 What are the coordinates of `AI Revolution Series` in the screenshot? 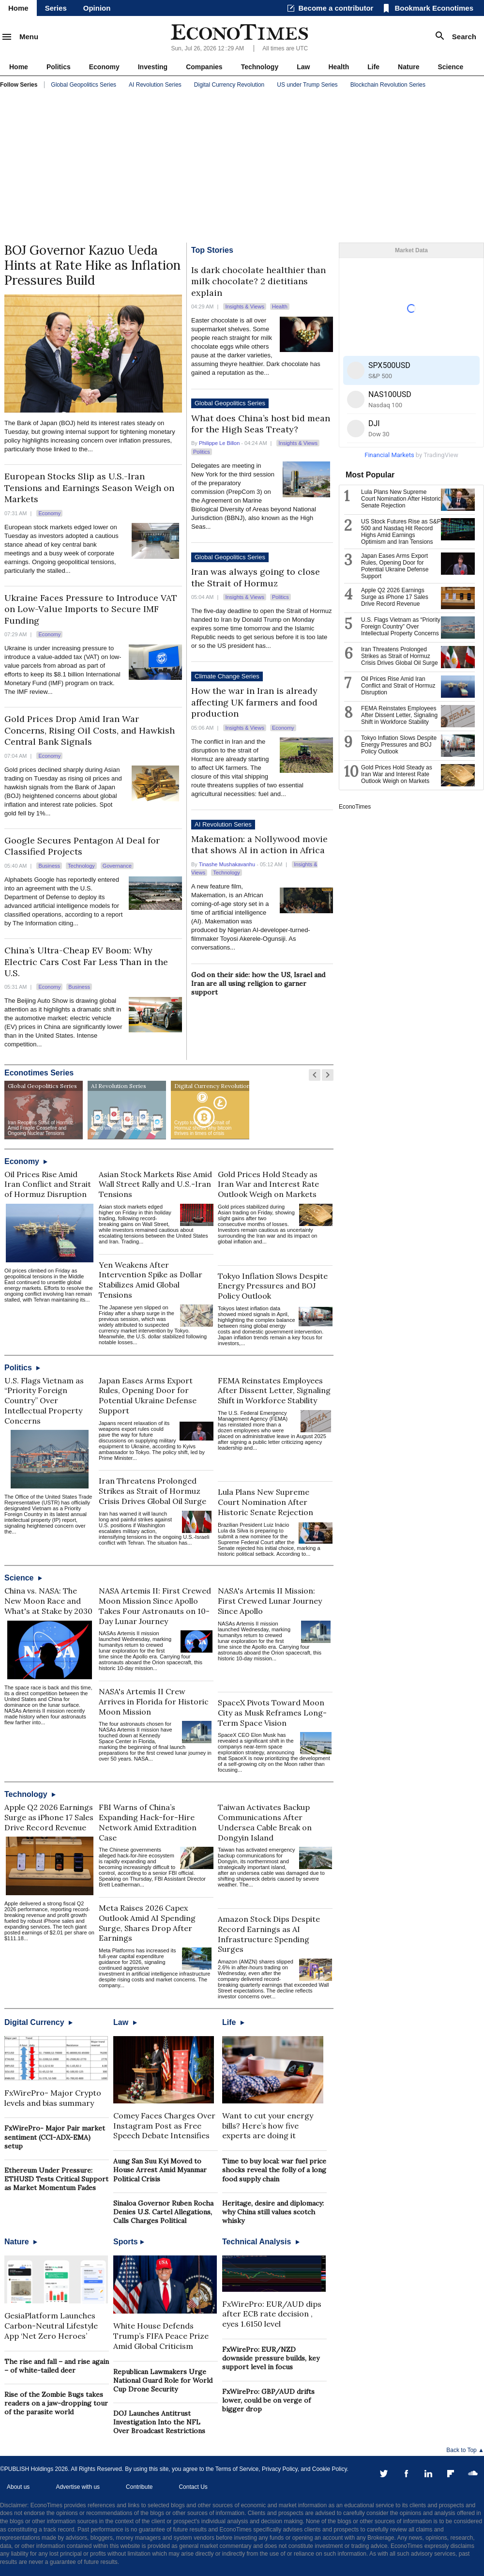 It's located at (155, 84).